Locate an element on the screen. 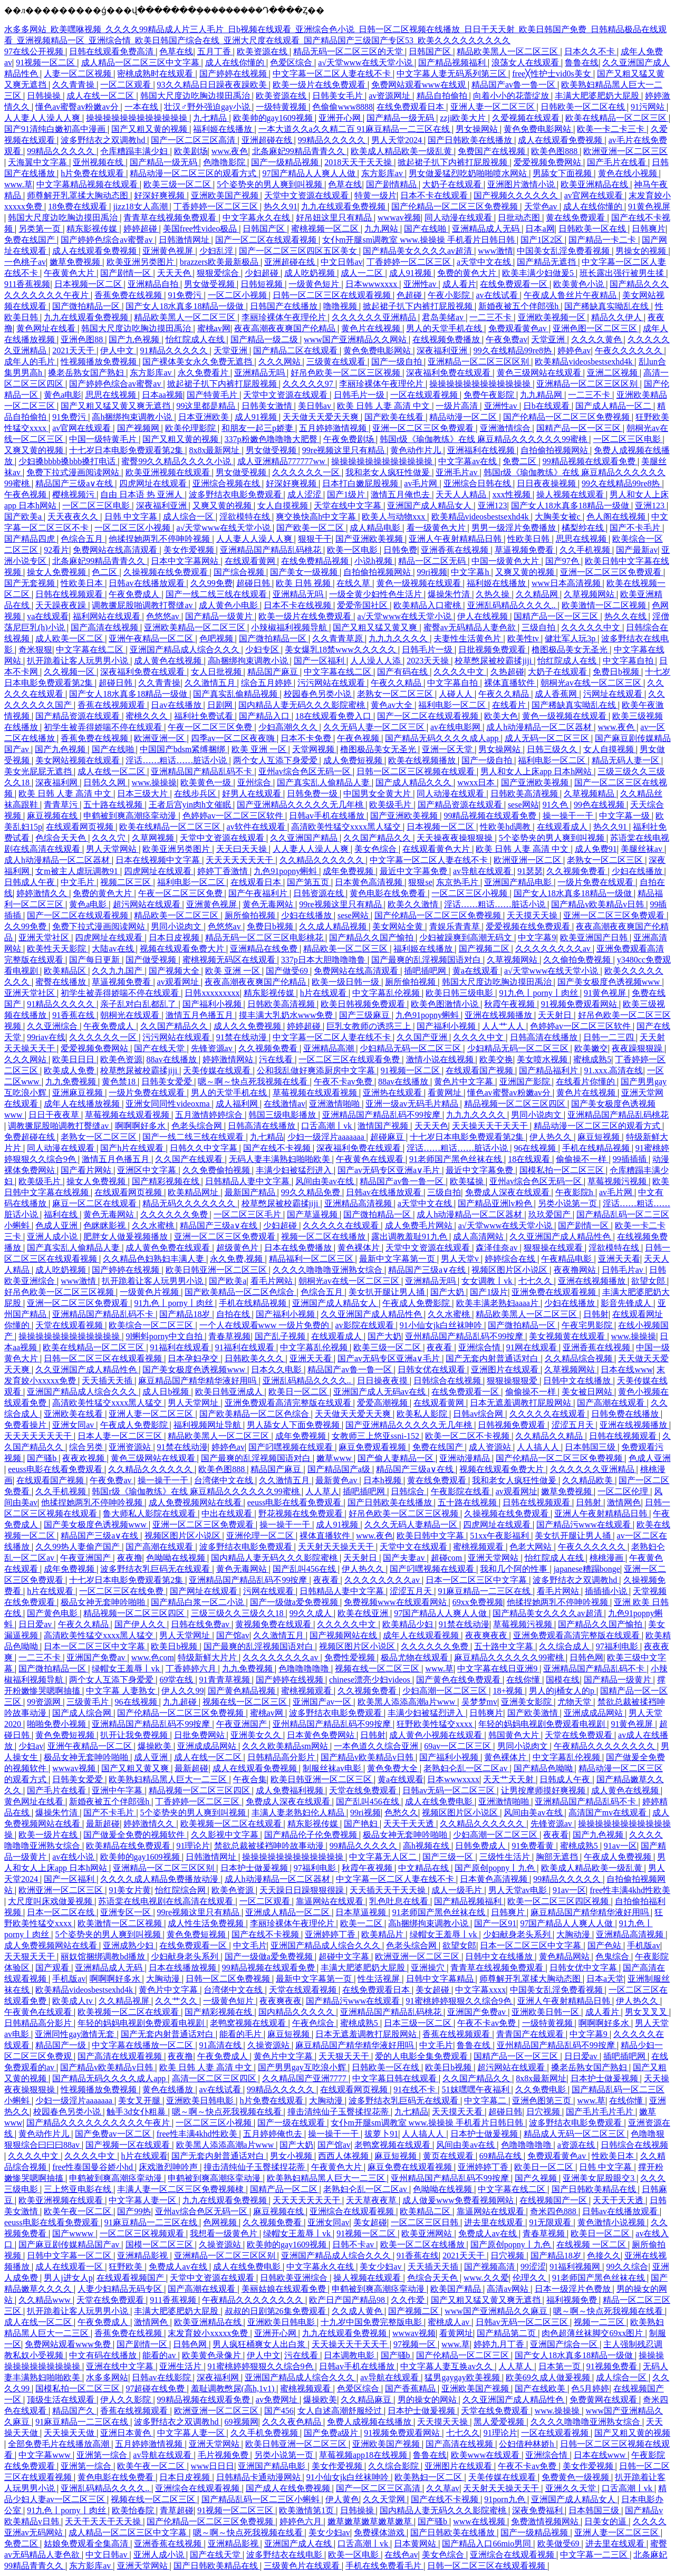 The image size is (675, 2576). 让男按摩师摸好爽视频 is located at coordinates (544, 1790).